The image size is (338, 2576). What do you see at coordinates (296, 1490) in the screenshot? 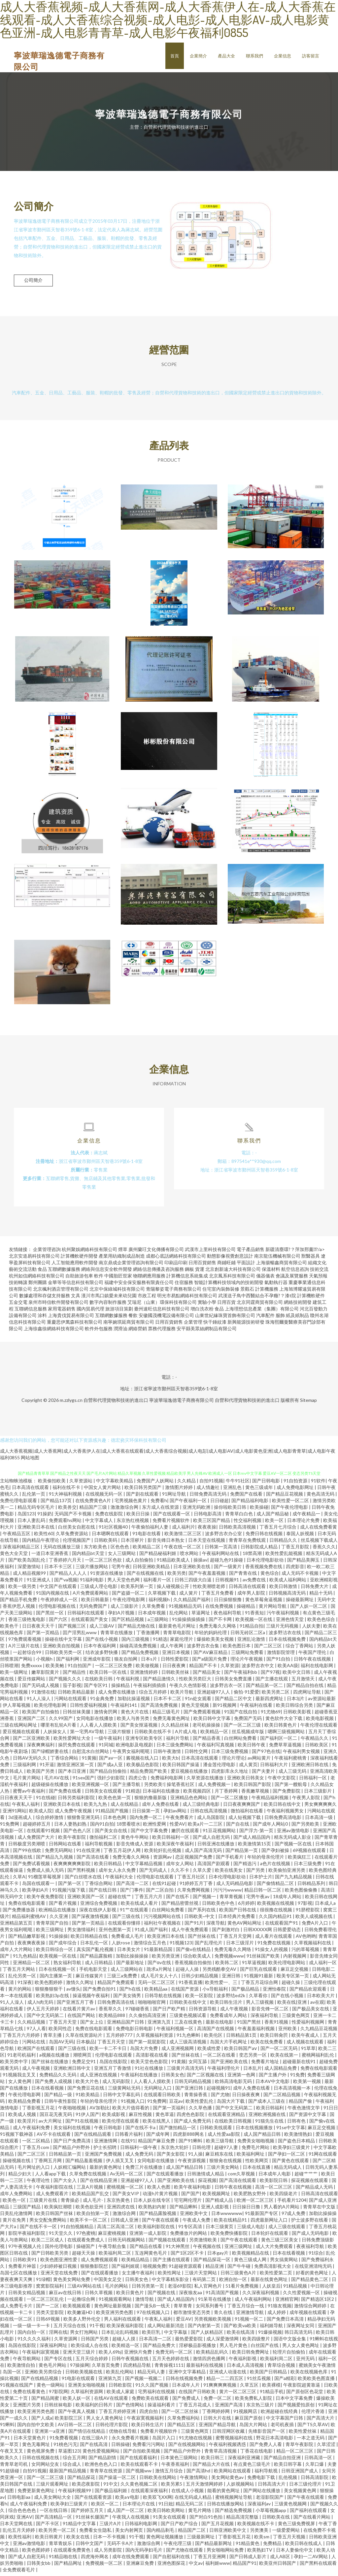
I see `成人免费电影网址` at bounding box center [296, 1490].